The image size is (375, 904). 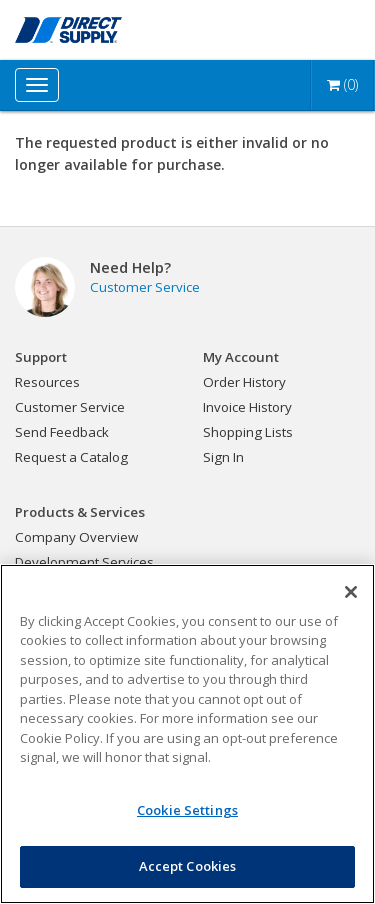 What do you see at coordinates (62, 432) in the screenshot?
I see `Send Feedback` at bounding box center [62, 432].